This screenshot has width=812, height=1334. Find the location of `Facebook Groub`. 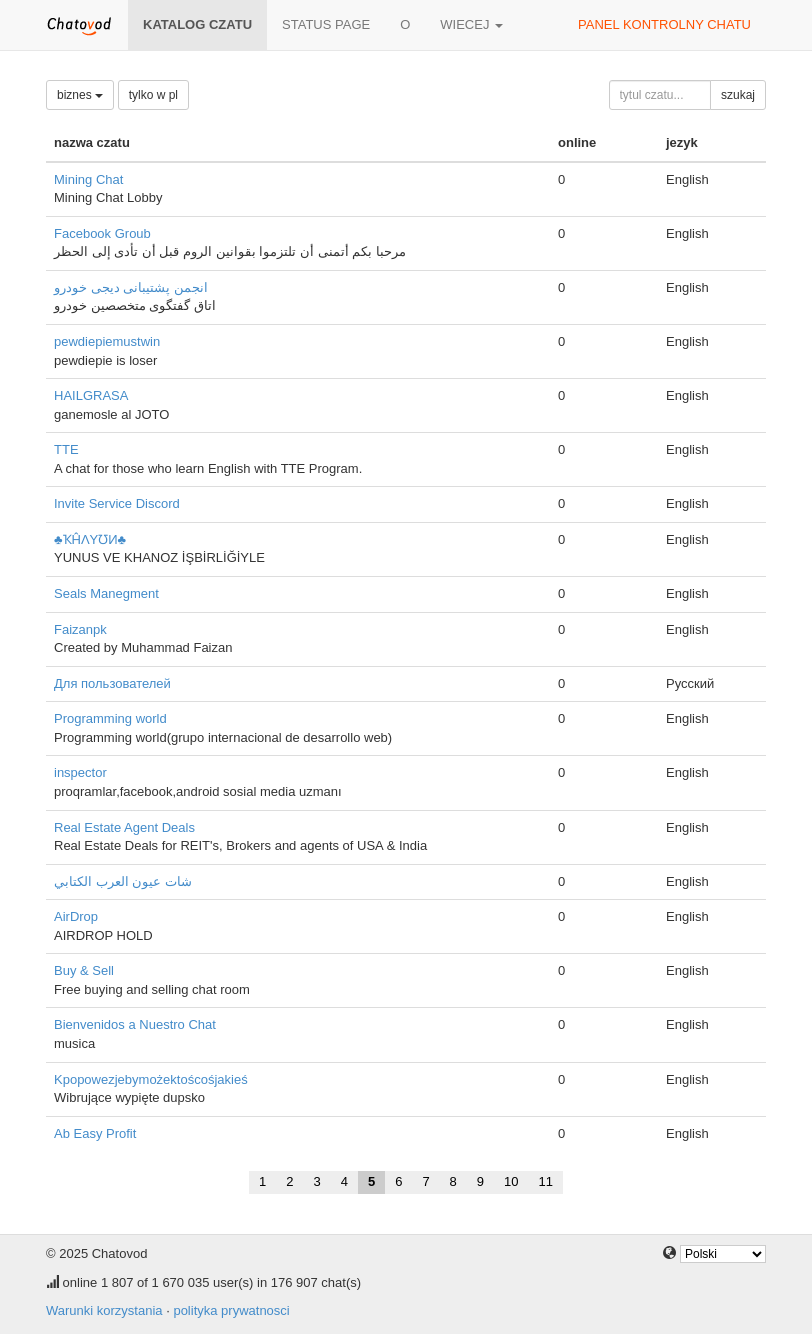

Facebook Groub is located at coordinates (102, 233).